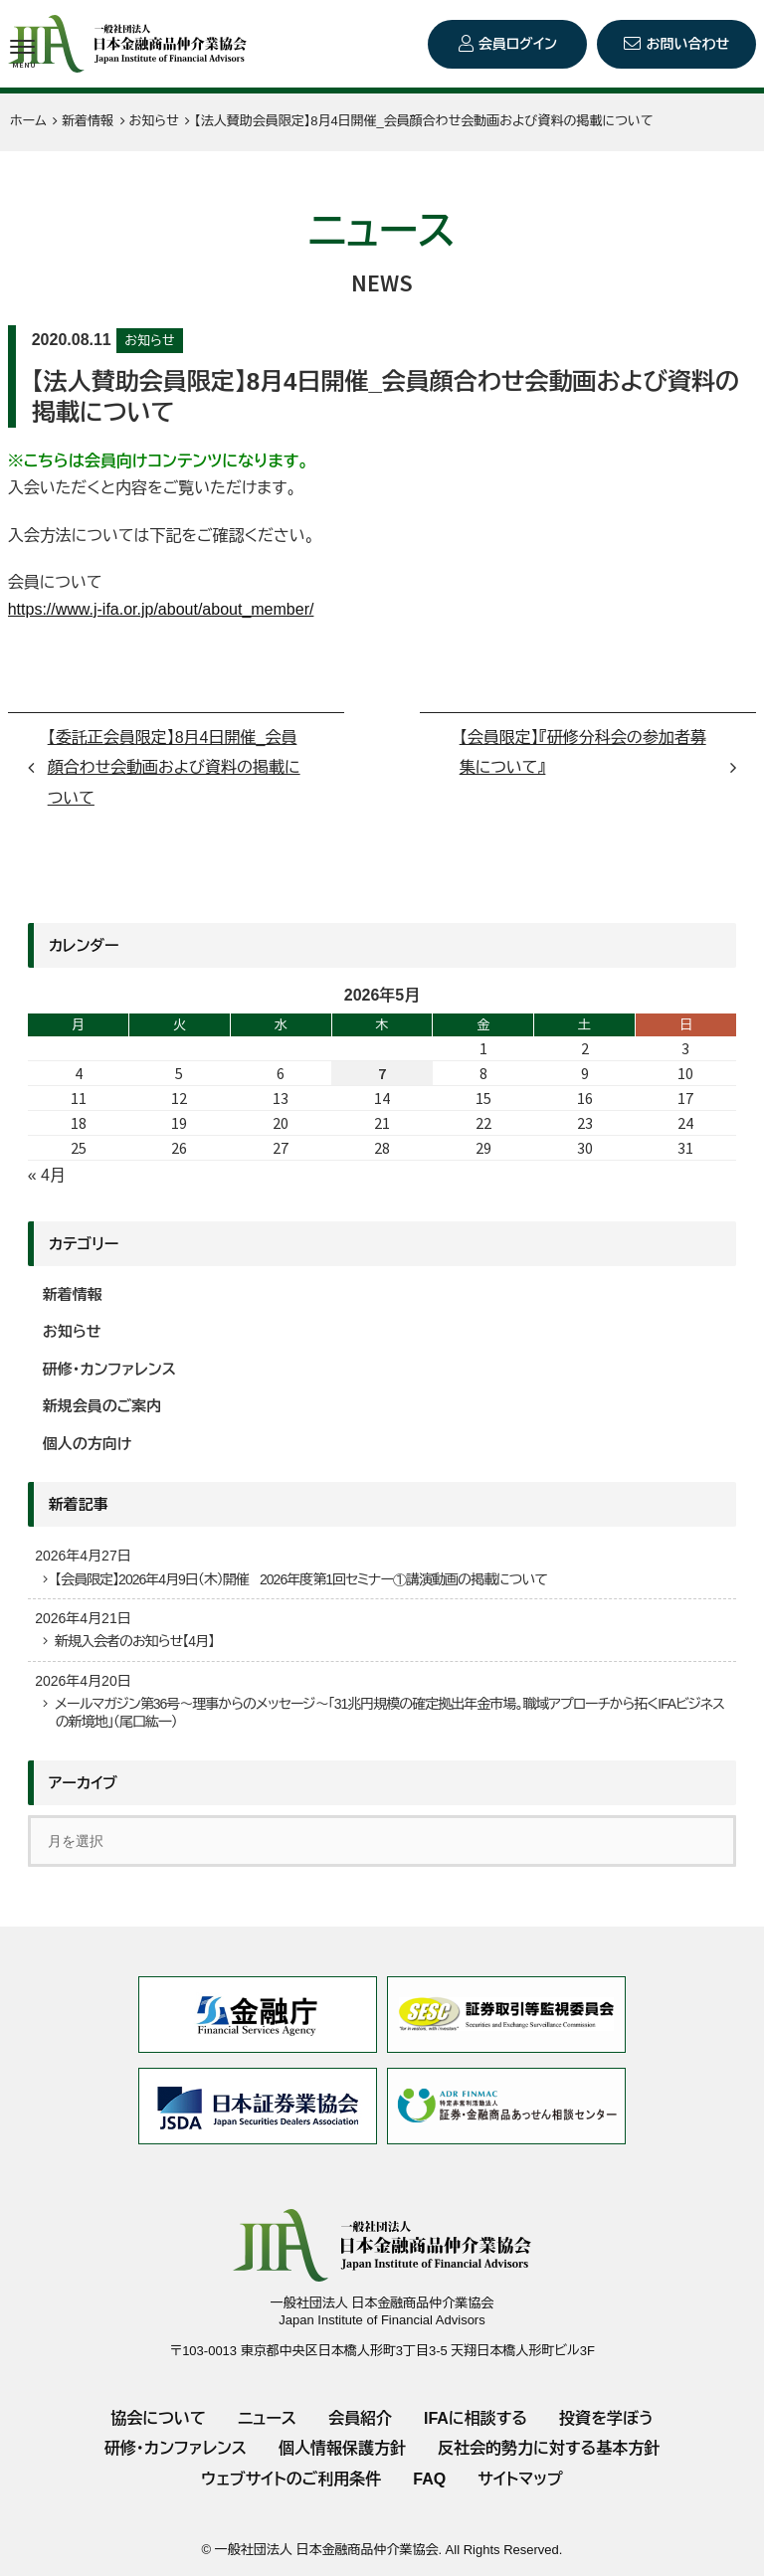 The height and width of the screenshot is (2576, 764). I want to click on FAQ, so click(429, 2479).